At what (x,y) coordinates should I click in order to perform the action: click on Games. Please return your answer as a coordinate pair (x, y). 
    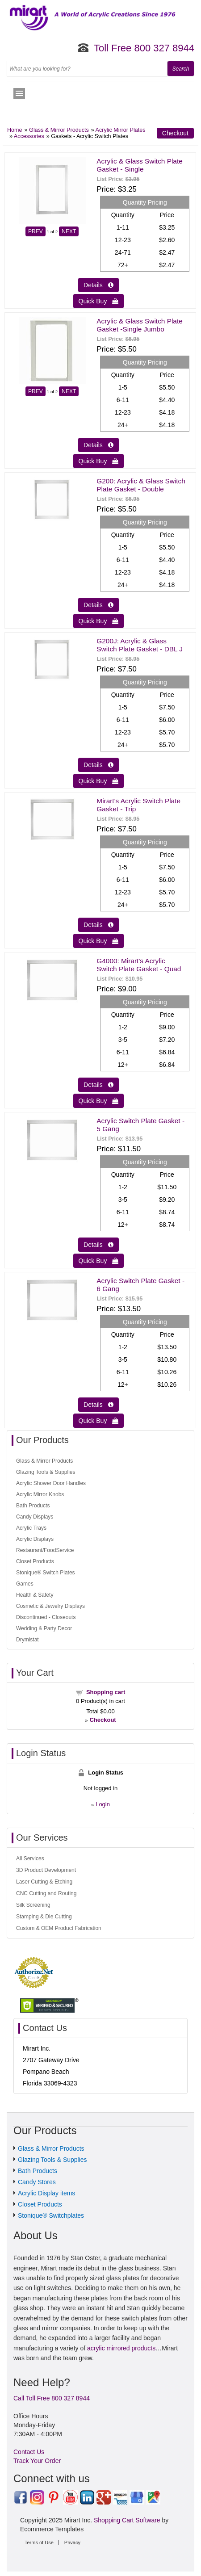
    Looking at the image, I should click on (25, 1584).